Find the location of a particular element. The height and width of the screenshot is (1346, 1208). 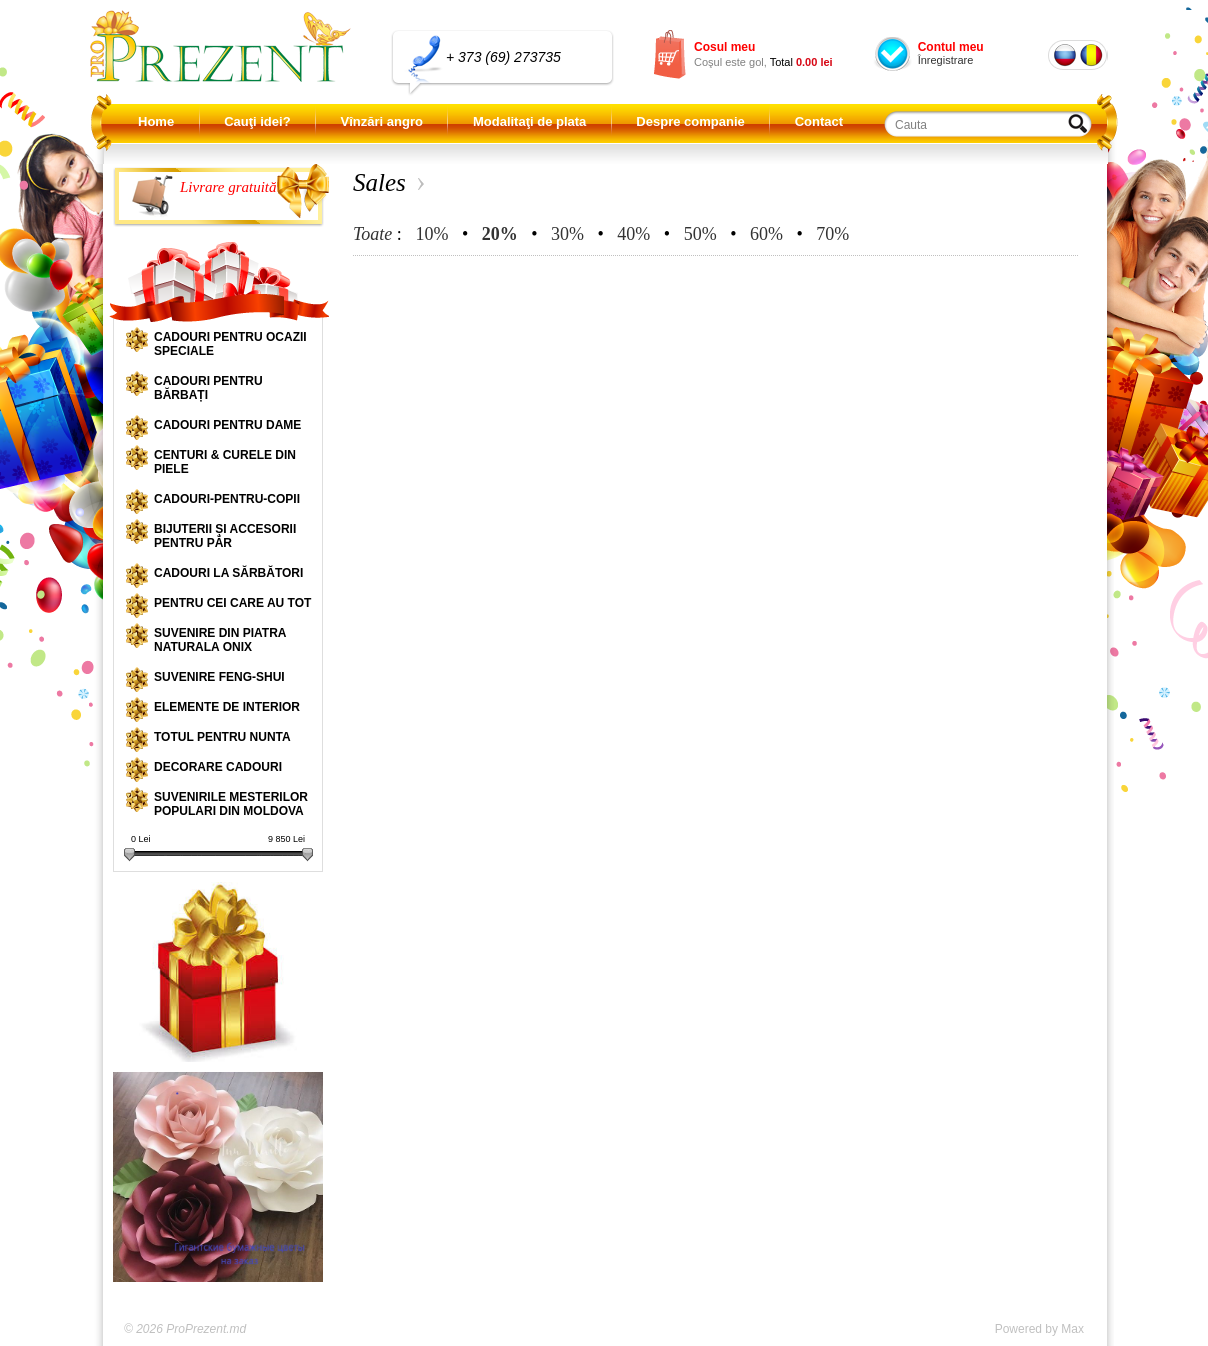

Cadouri la sărbători is located at coordinates (228, 573).